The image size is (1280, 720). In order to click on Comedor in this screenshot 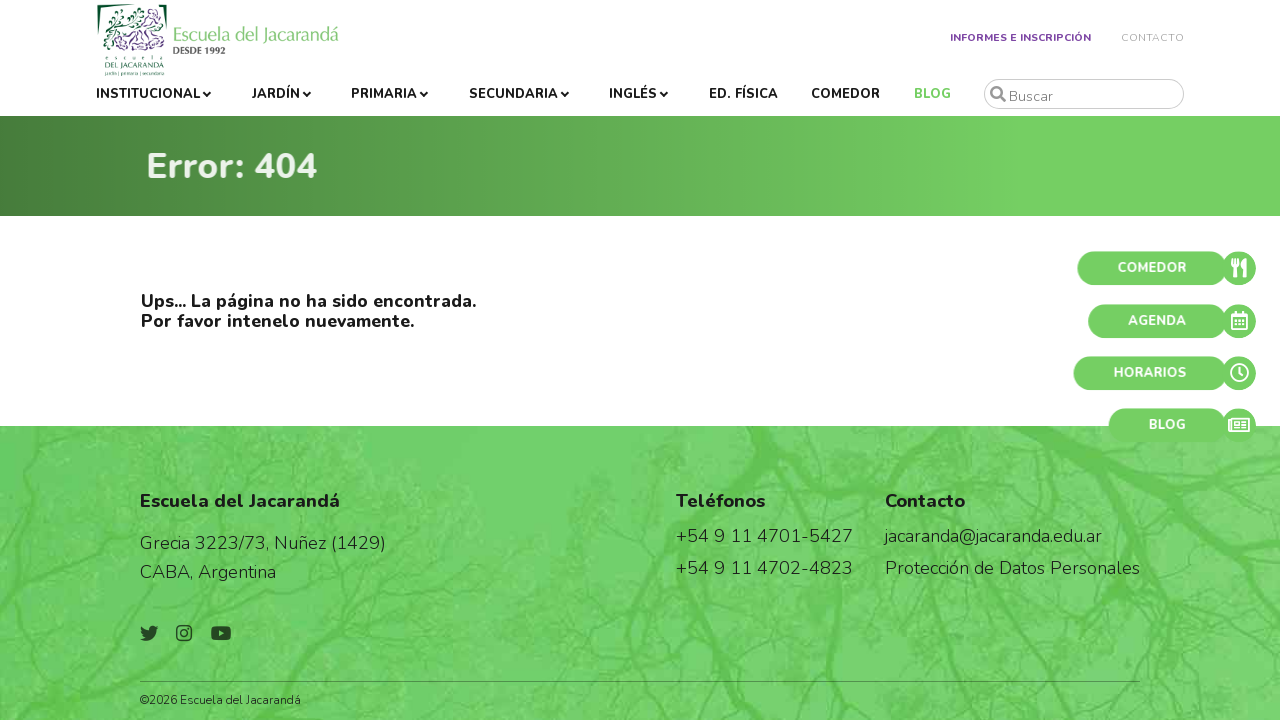, I will do `click(845, 94)`.